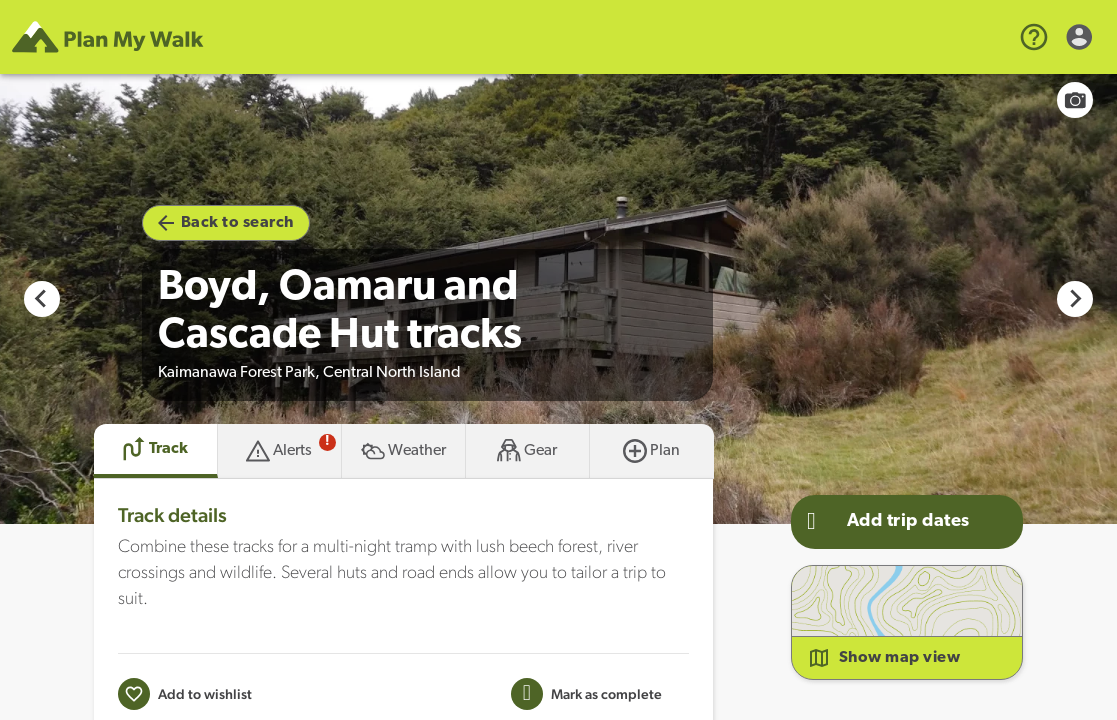  Describe the element at coordinates (586, 694) in the screenshot. I see `[Mark this Track as trip completed]` at that location.